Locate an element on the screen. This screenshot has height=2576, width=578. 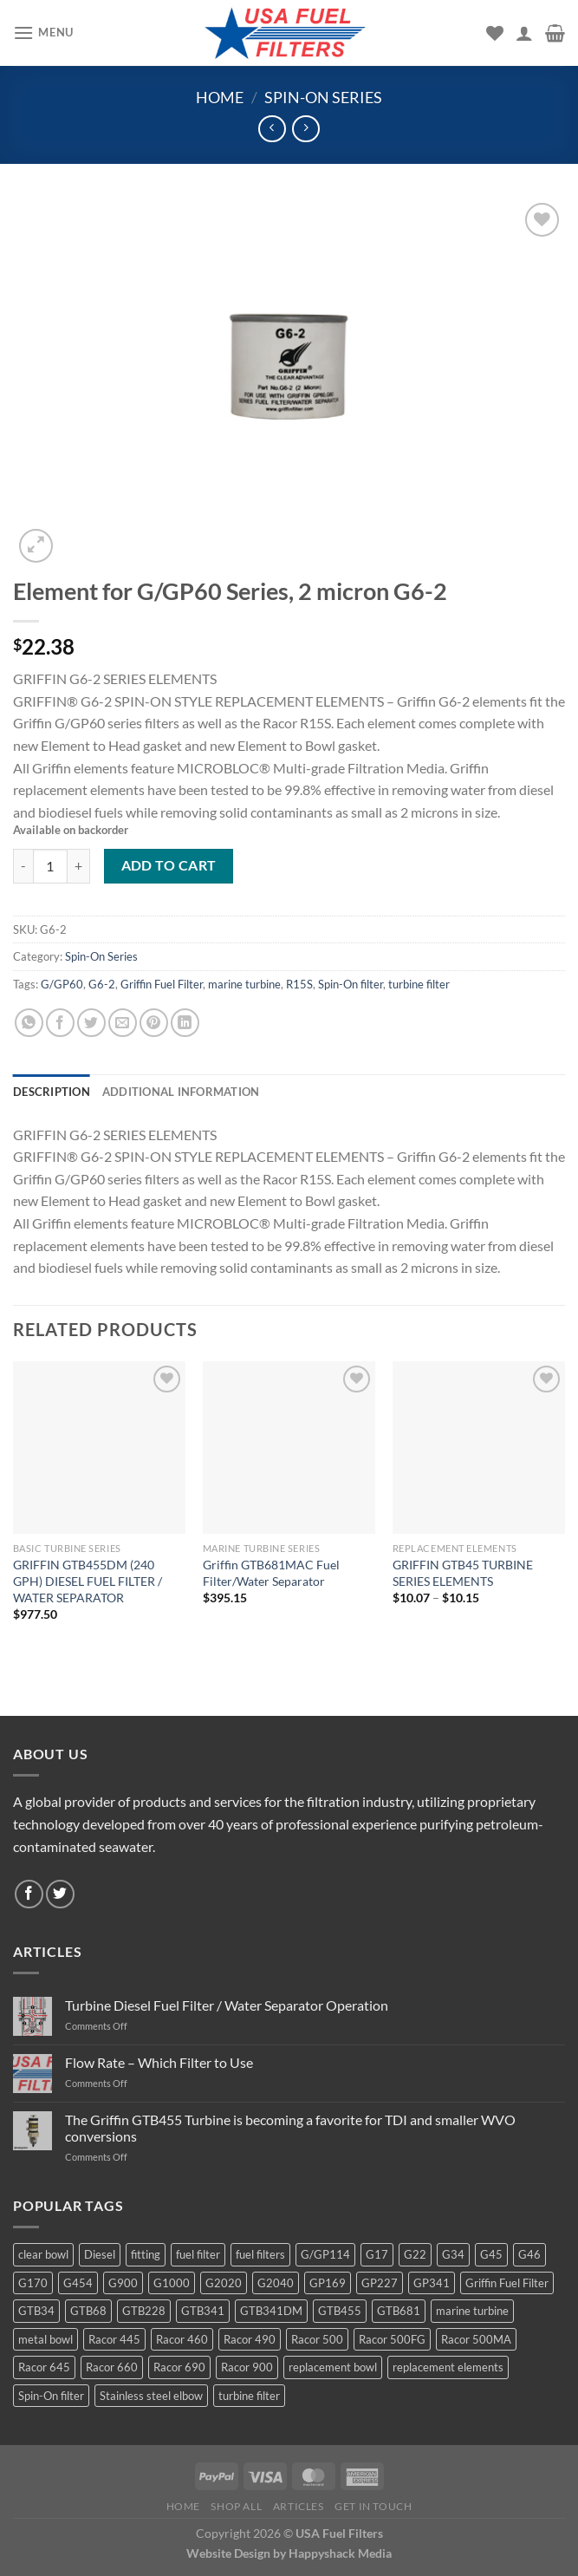
[Wishlist] is located at coordinates (494, 33).